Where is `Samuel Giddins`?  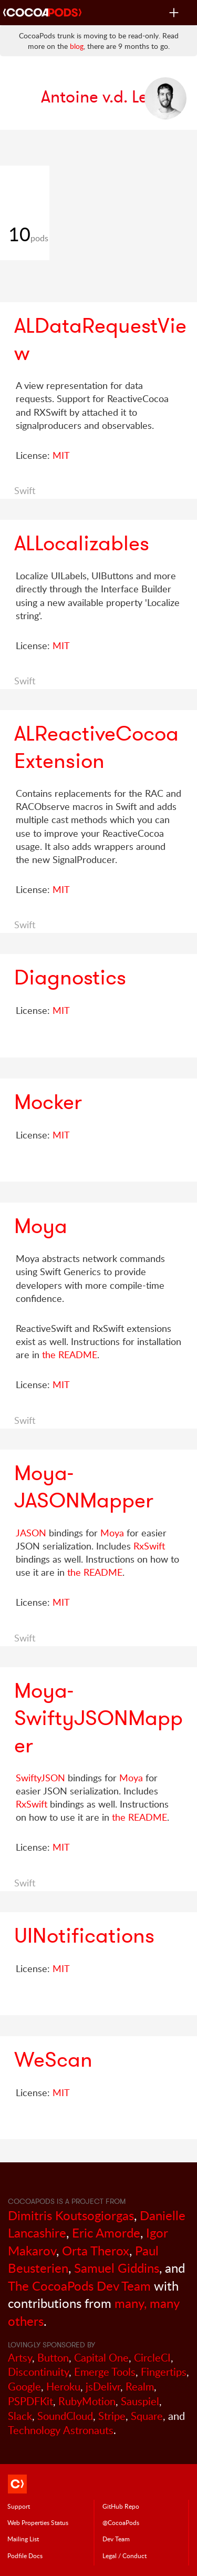
Samuel Giddins is located at coordinates (116, 2267).